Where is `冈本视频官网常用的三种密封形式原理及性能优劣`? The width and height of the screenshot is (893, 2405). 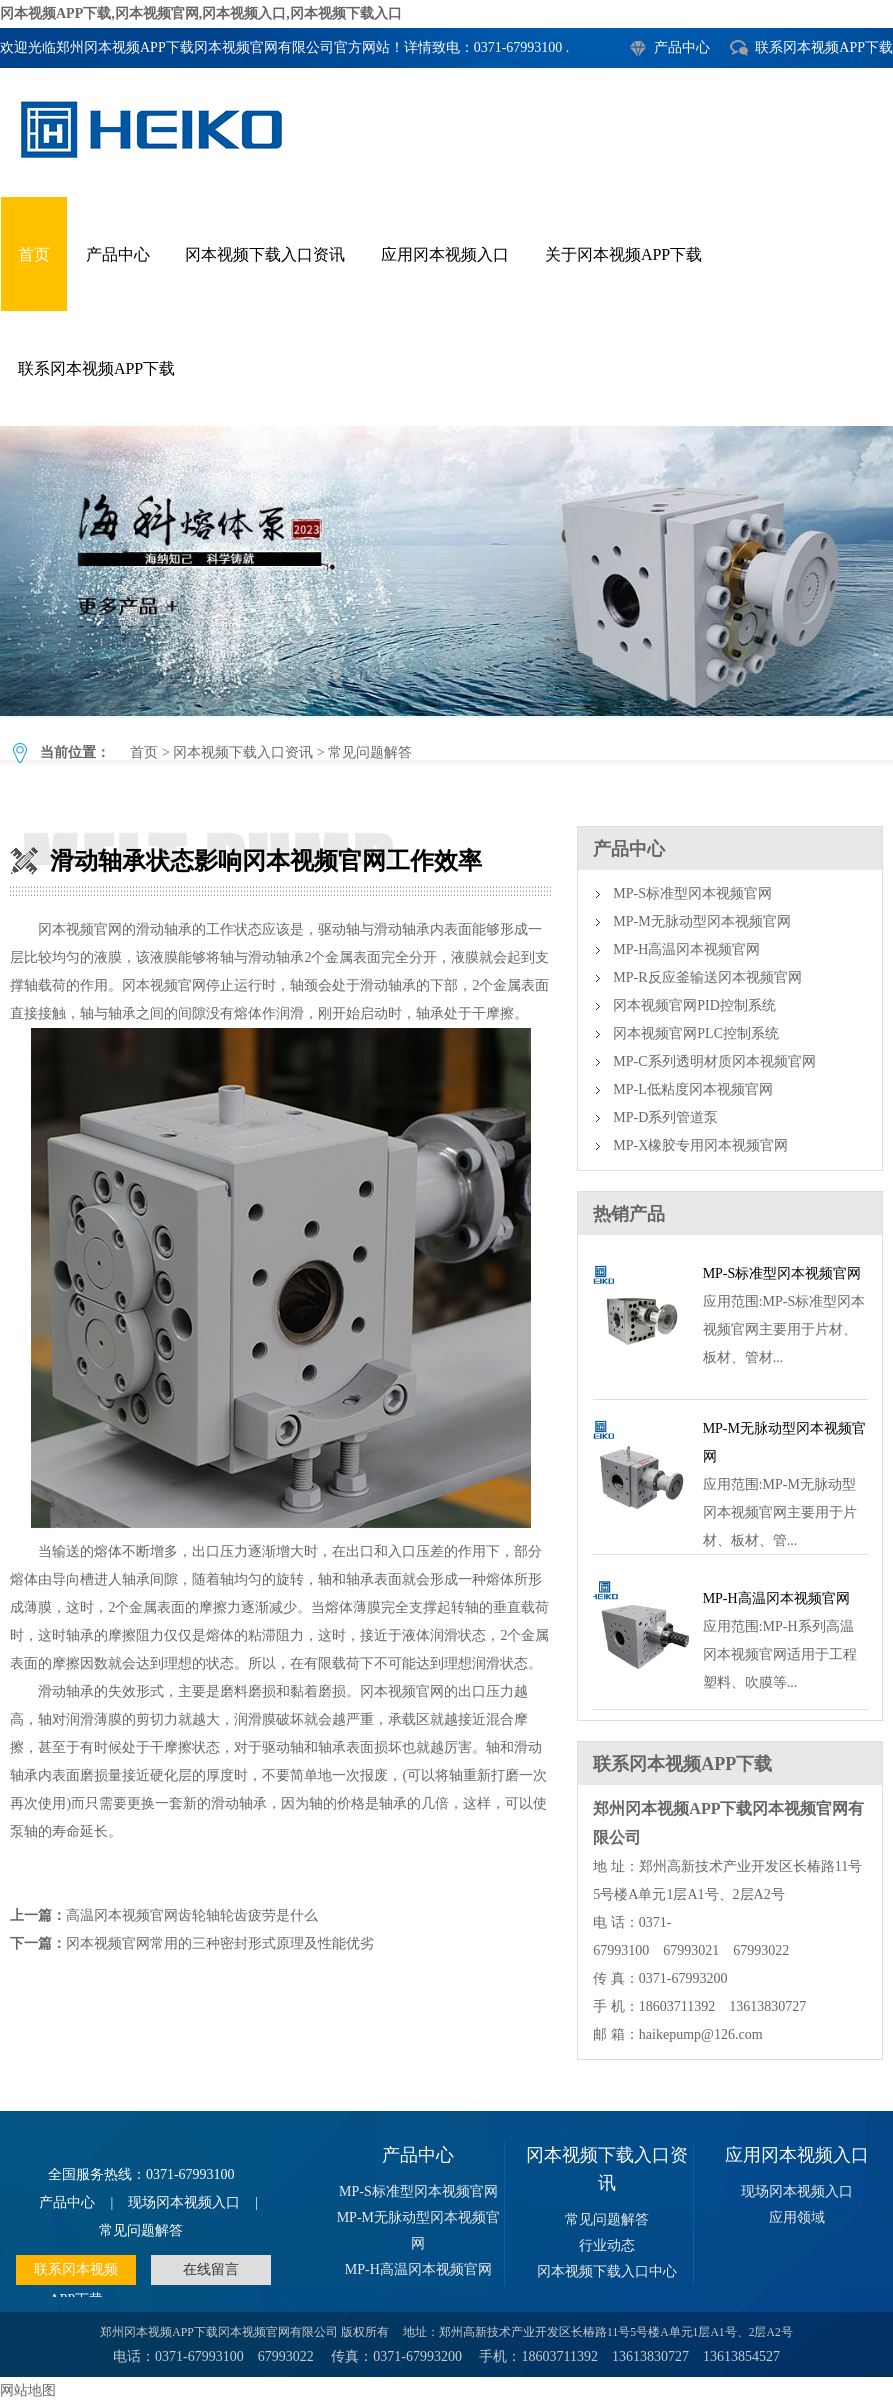 冈本视频官网常用的三种密封形式原理及性能优劣 is located at coordinates (220, 1943).